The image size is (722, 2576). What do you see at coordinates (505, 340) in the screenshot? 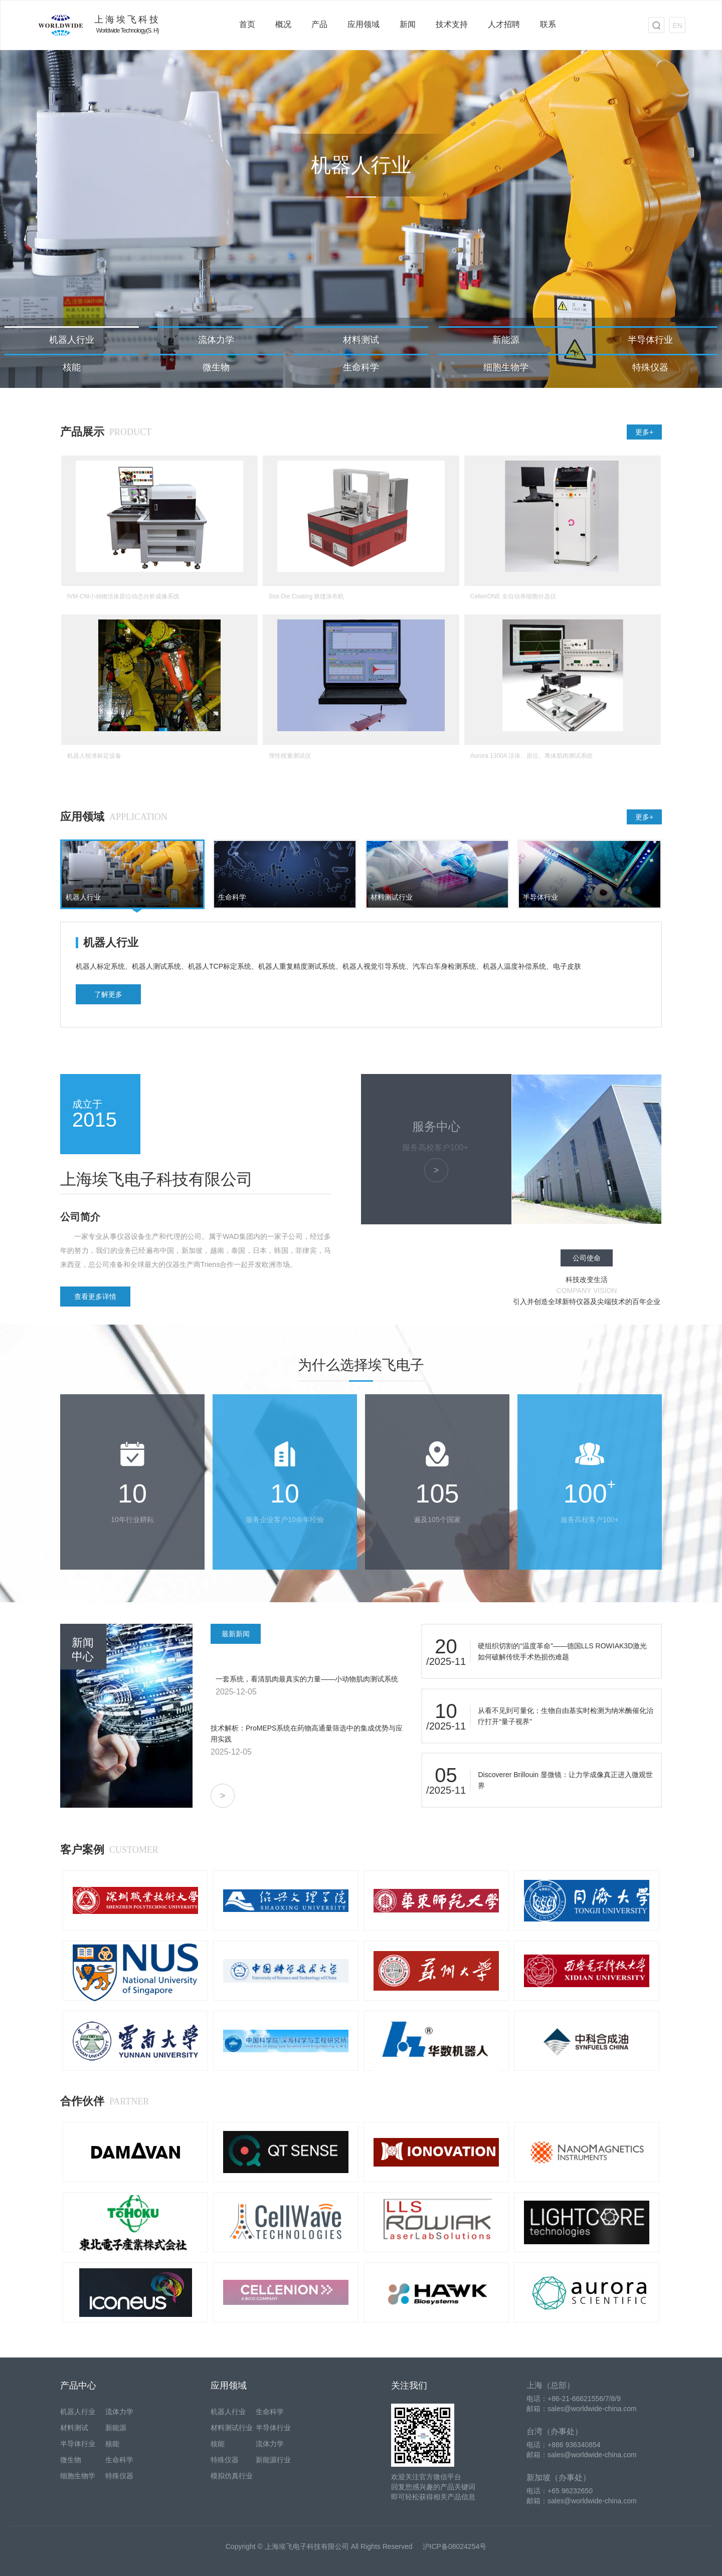
I see `新能源` at bounding box center [505, 340].